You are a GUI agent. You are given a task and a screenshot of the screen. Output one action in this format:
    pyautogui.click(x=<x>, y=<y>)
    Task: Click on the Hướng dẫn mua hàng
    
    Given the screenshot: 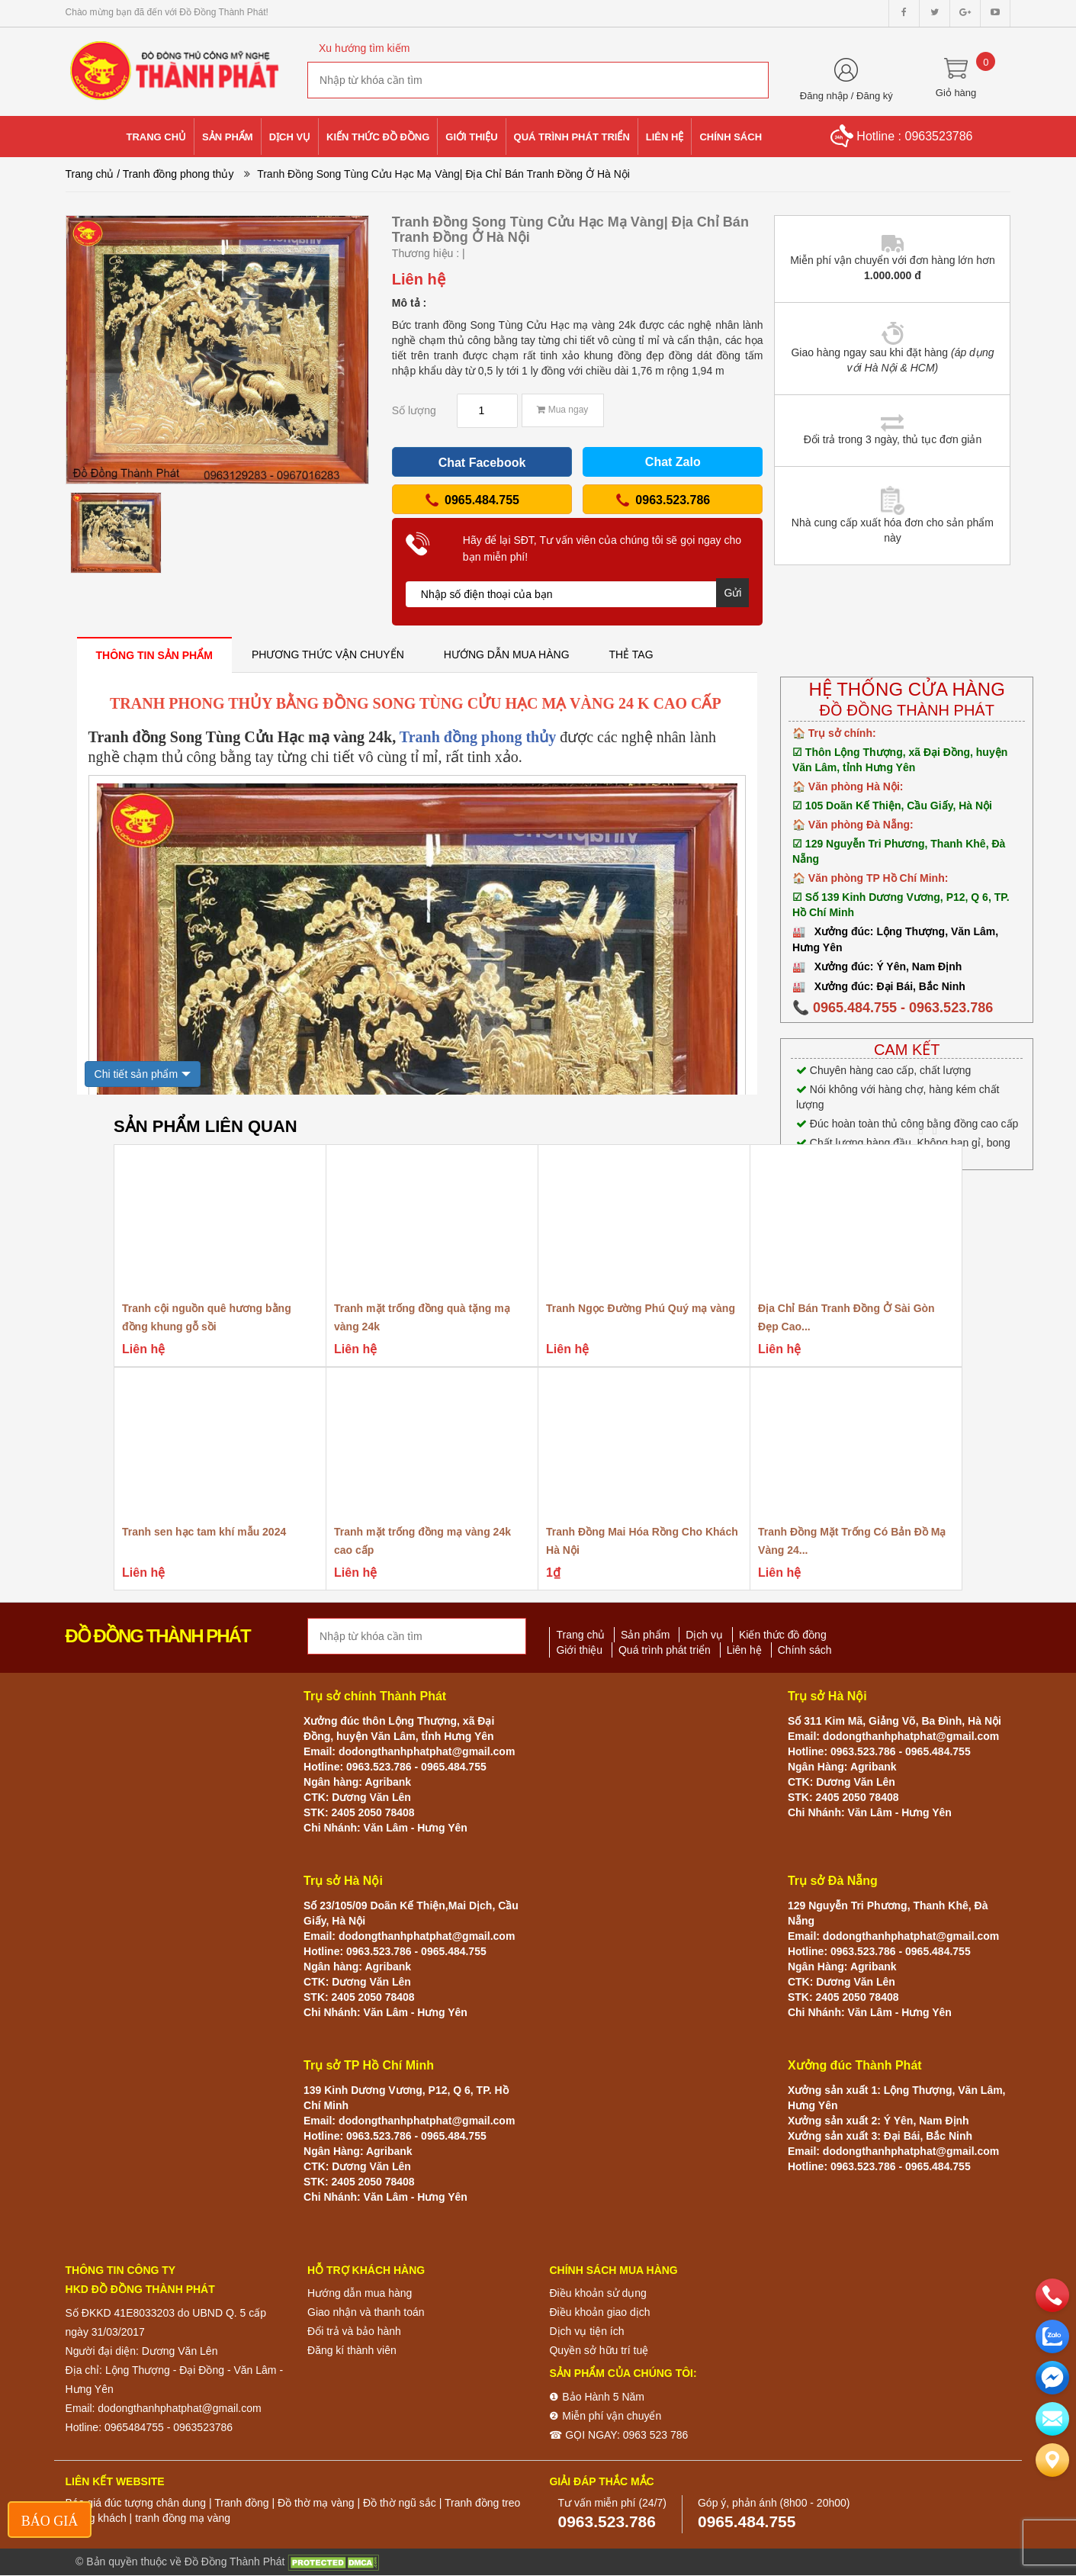 What is the action you would take?
    pyautogui.click(x=359, y=2293)
    